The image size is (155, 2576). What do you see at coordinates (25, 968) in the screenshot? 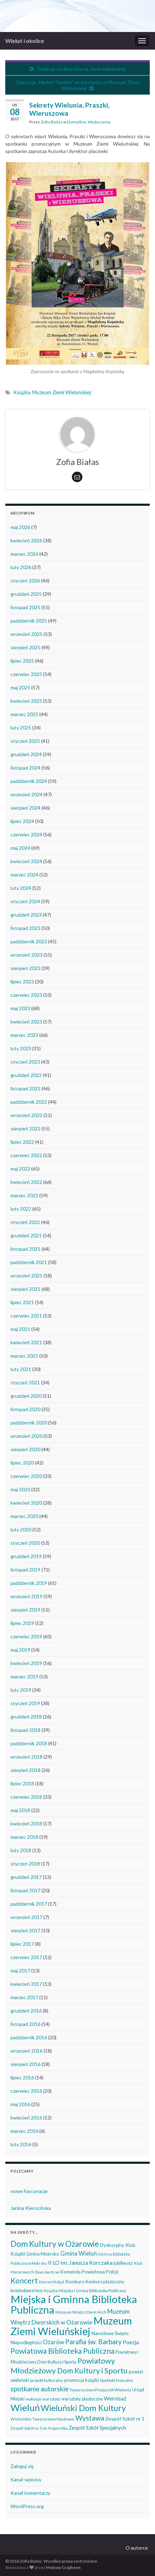
I see `sierpień 2023` at bounding box center [25, 968].